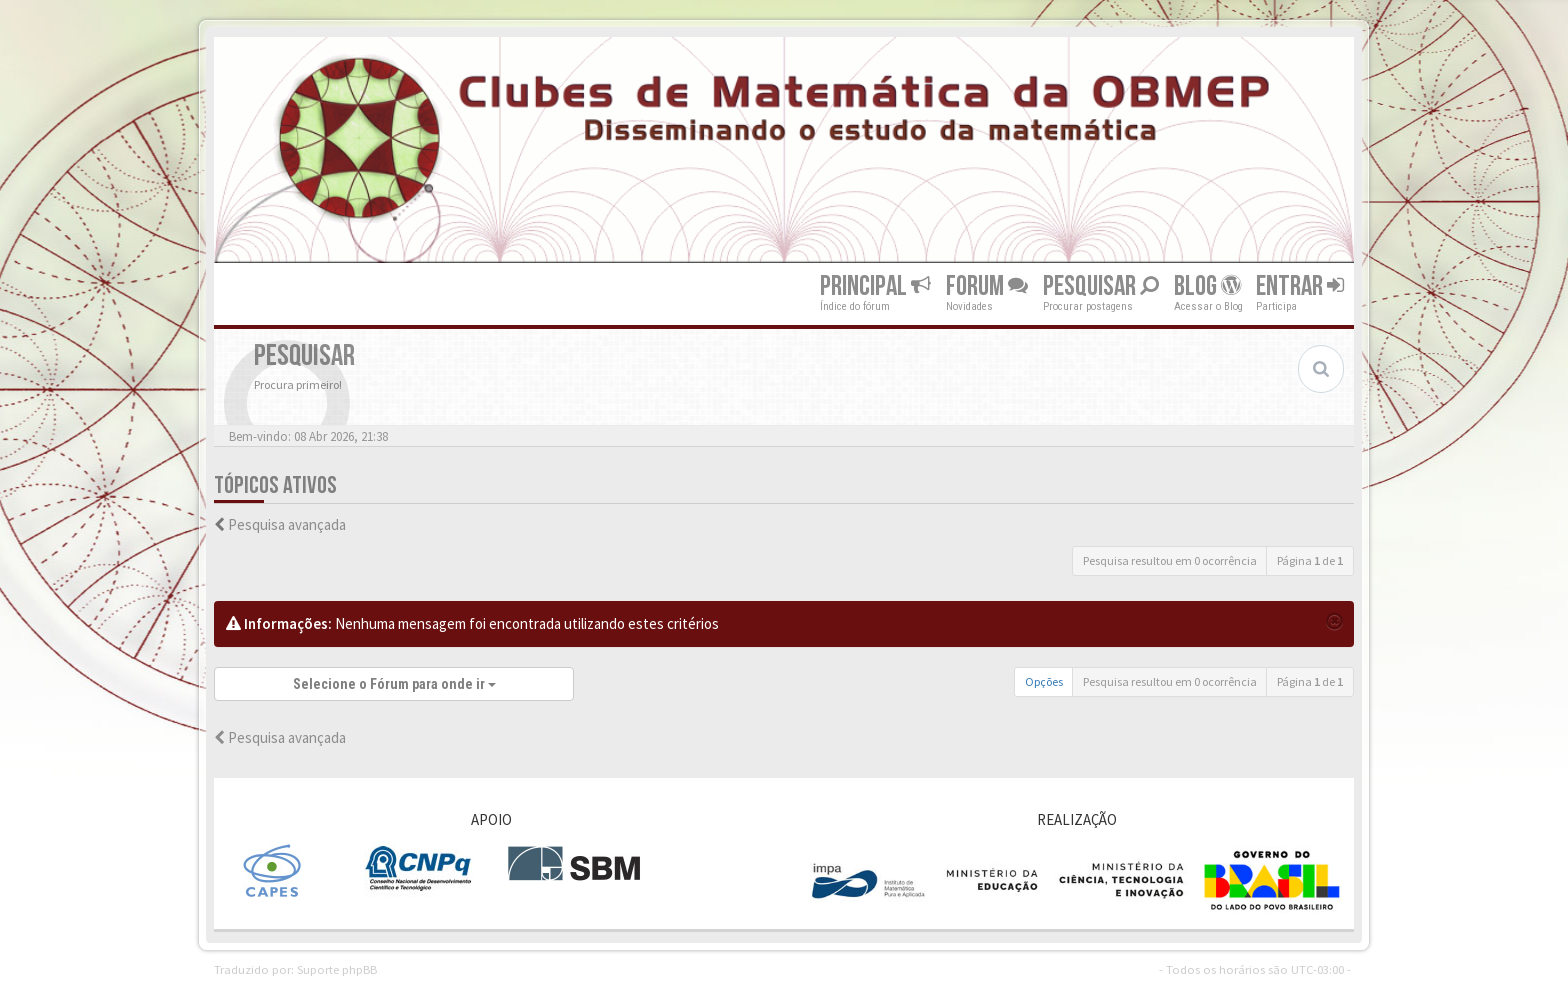  Describe the element at coordinates (1044, 681) in the screenshot. I see `Opções` at that location.